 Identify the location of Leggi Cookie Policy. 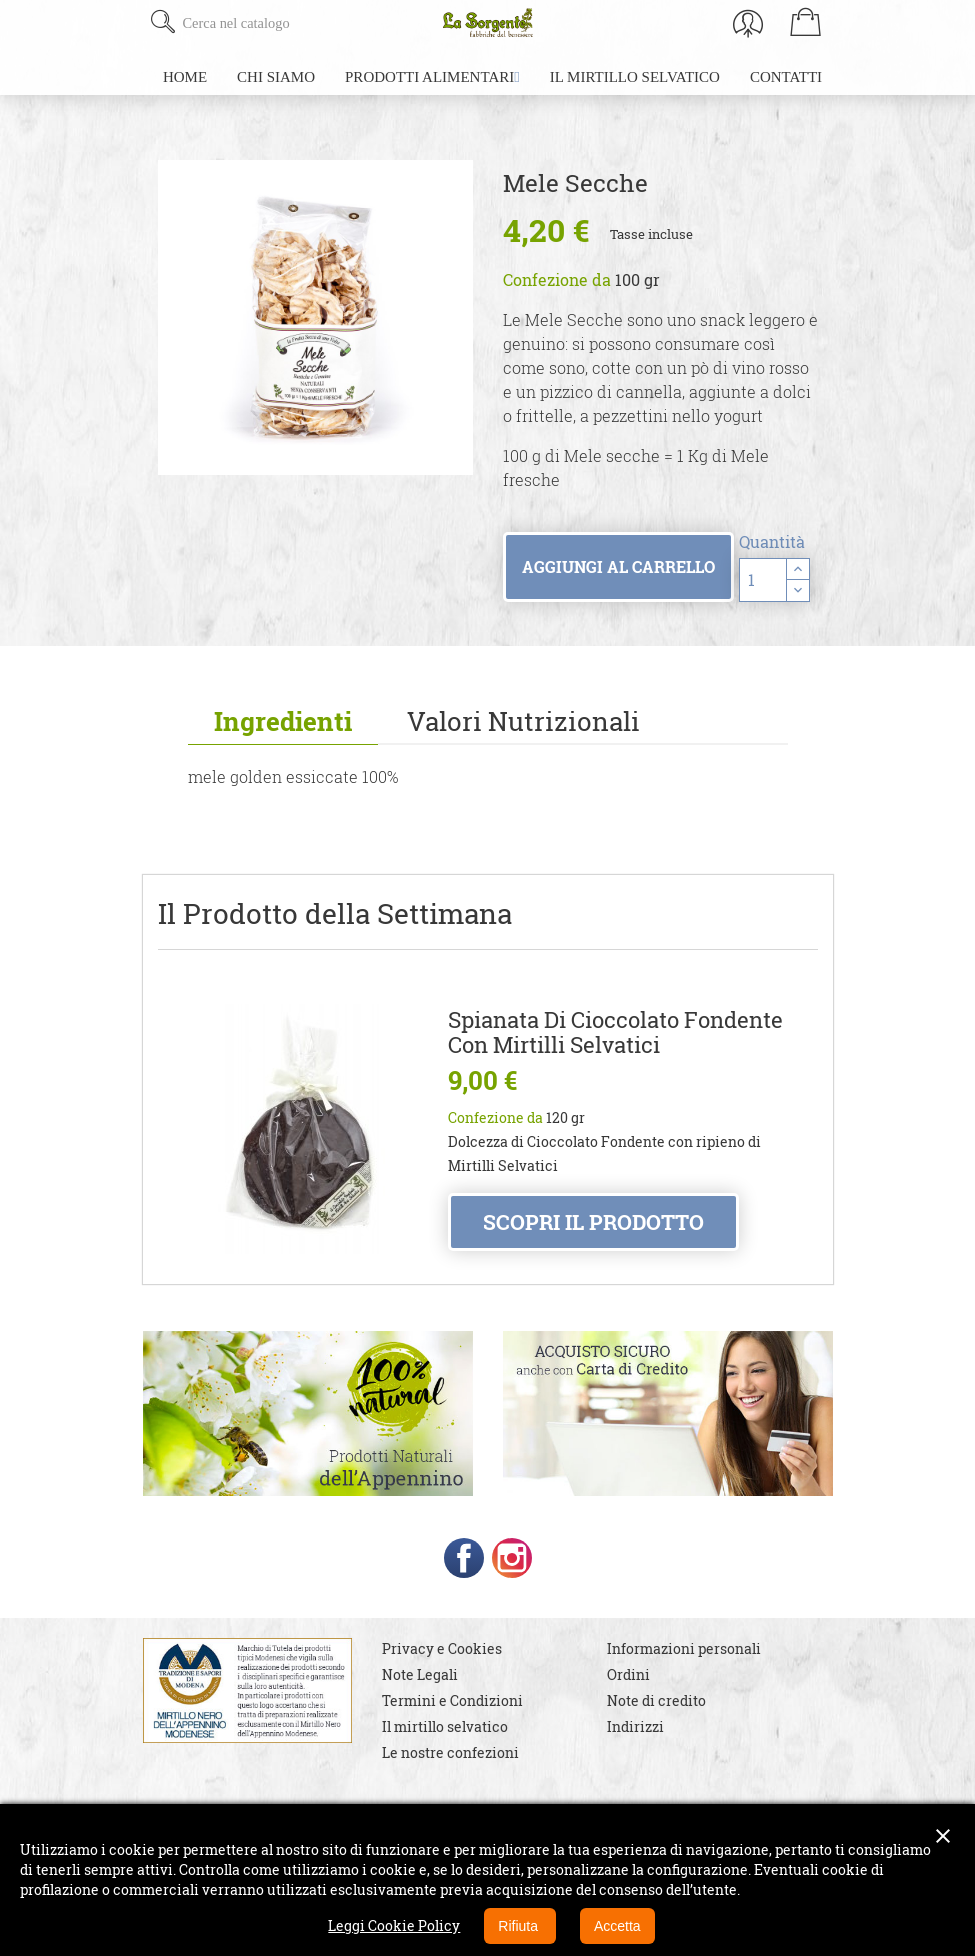
(394, 1925).